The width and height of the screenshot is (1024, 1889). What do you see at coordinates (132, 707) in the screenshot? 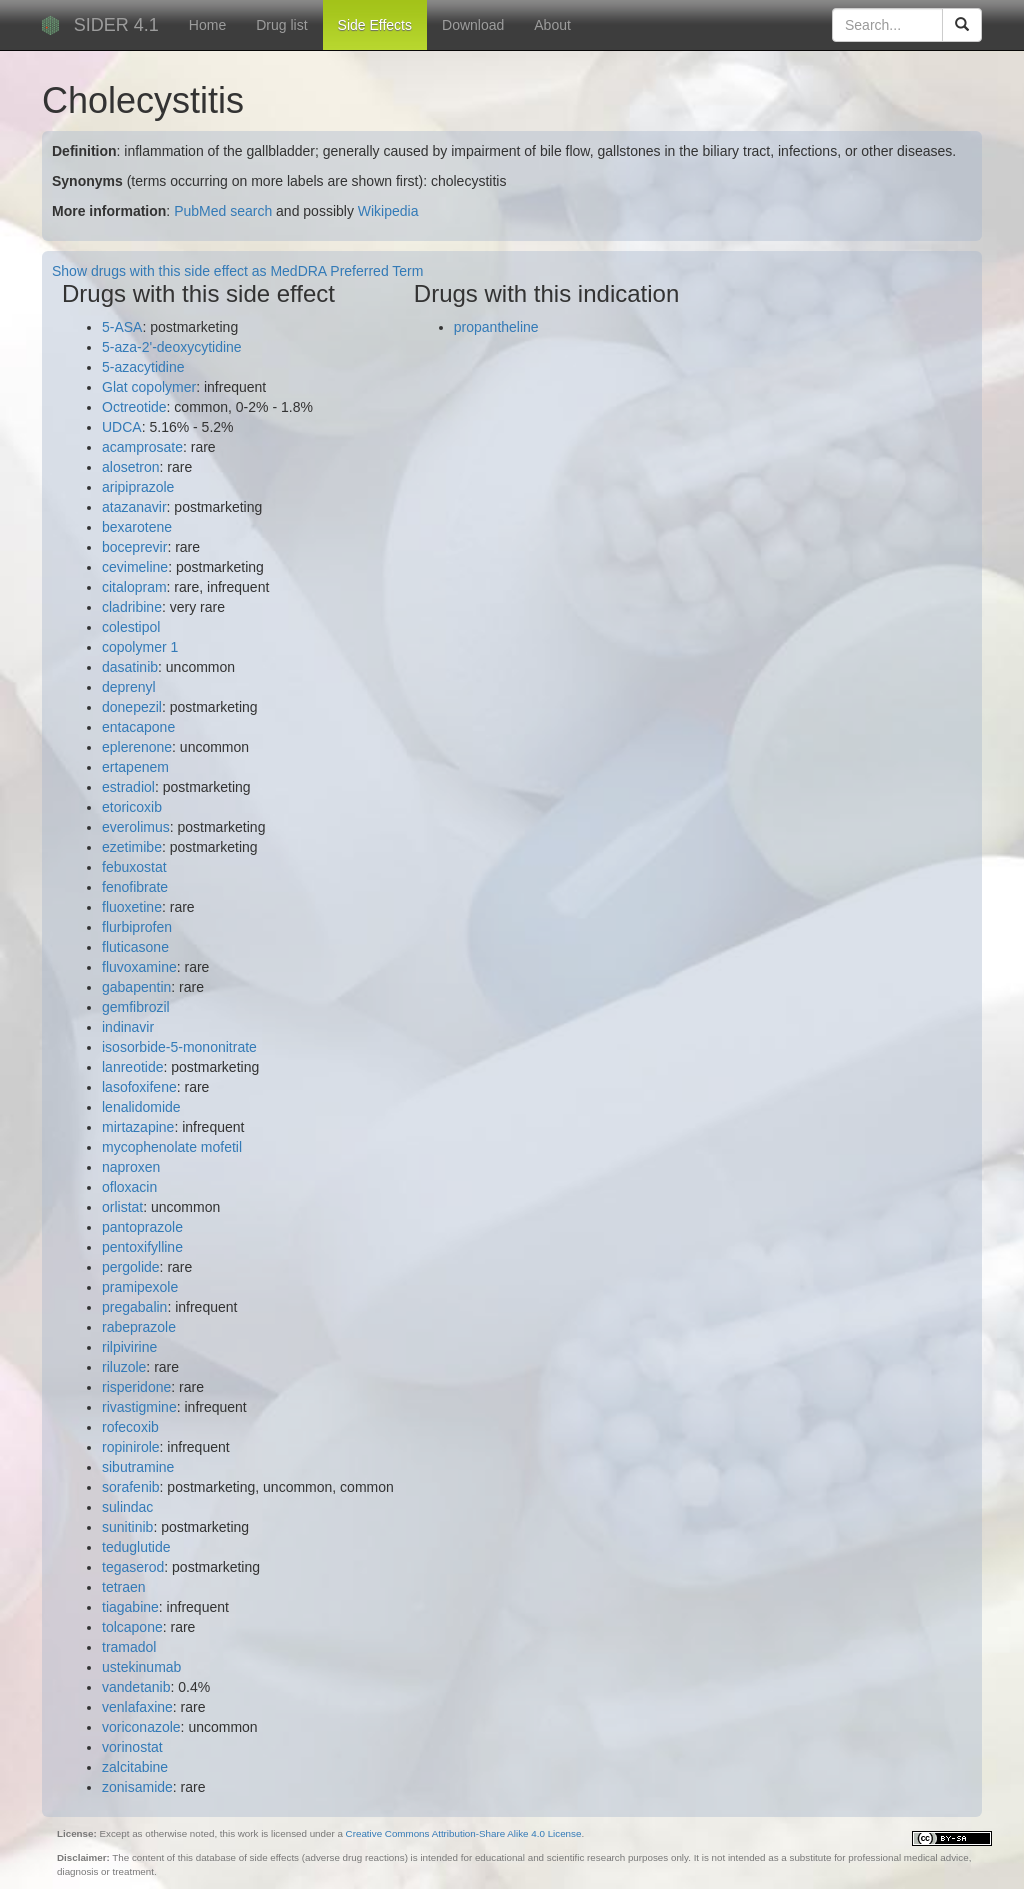
I see `donepezil` at bounding box center [132, 707].